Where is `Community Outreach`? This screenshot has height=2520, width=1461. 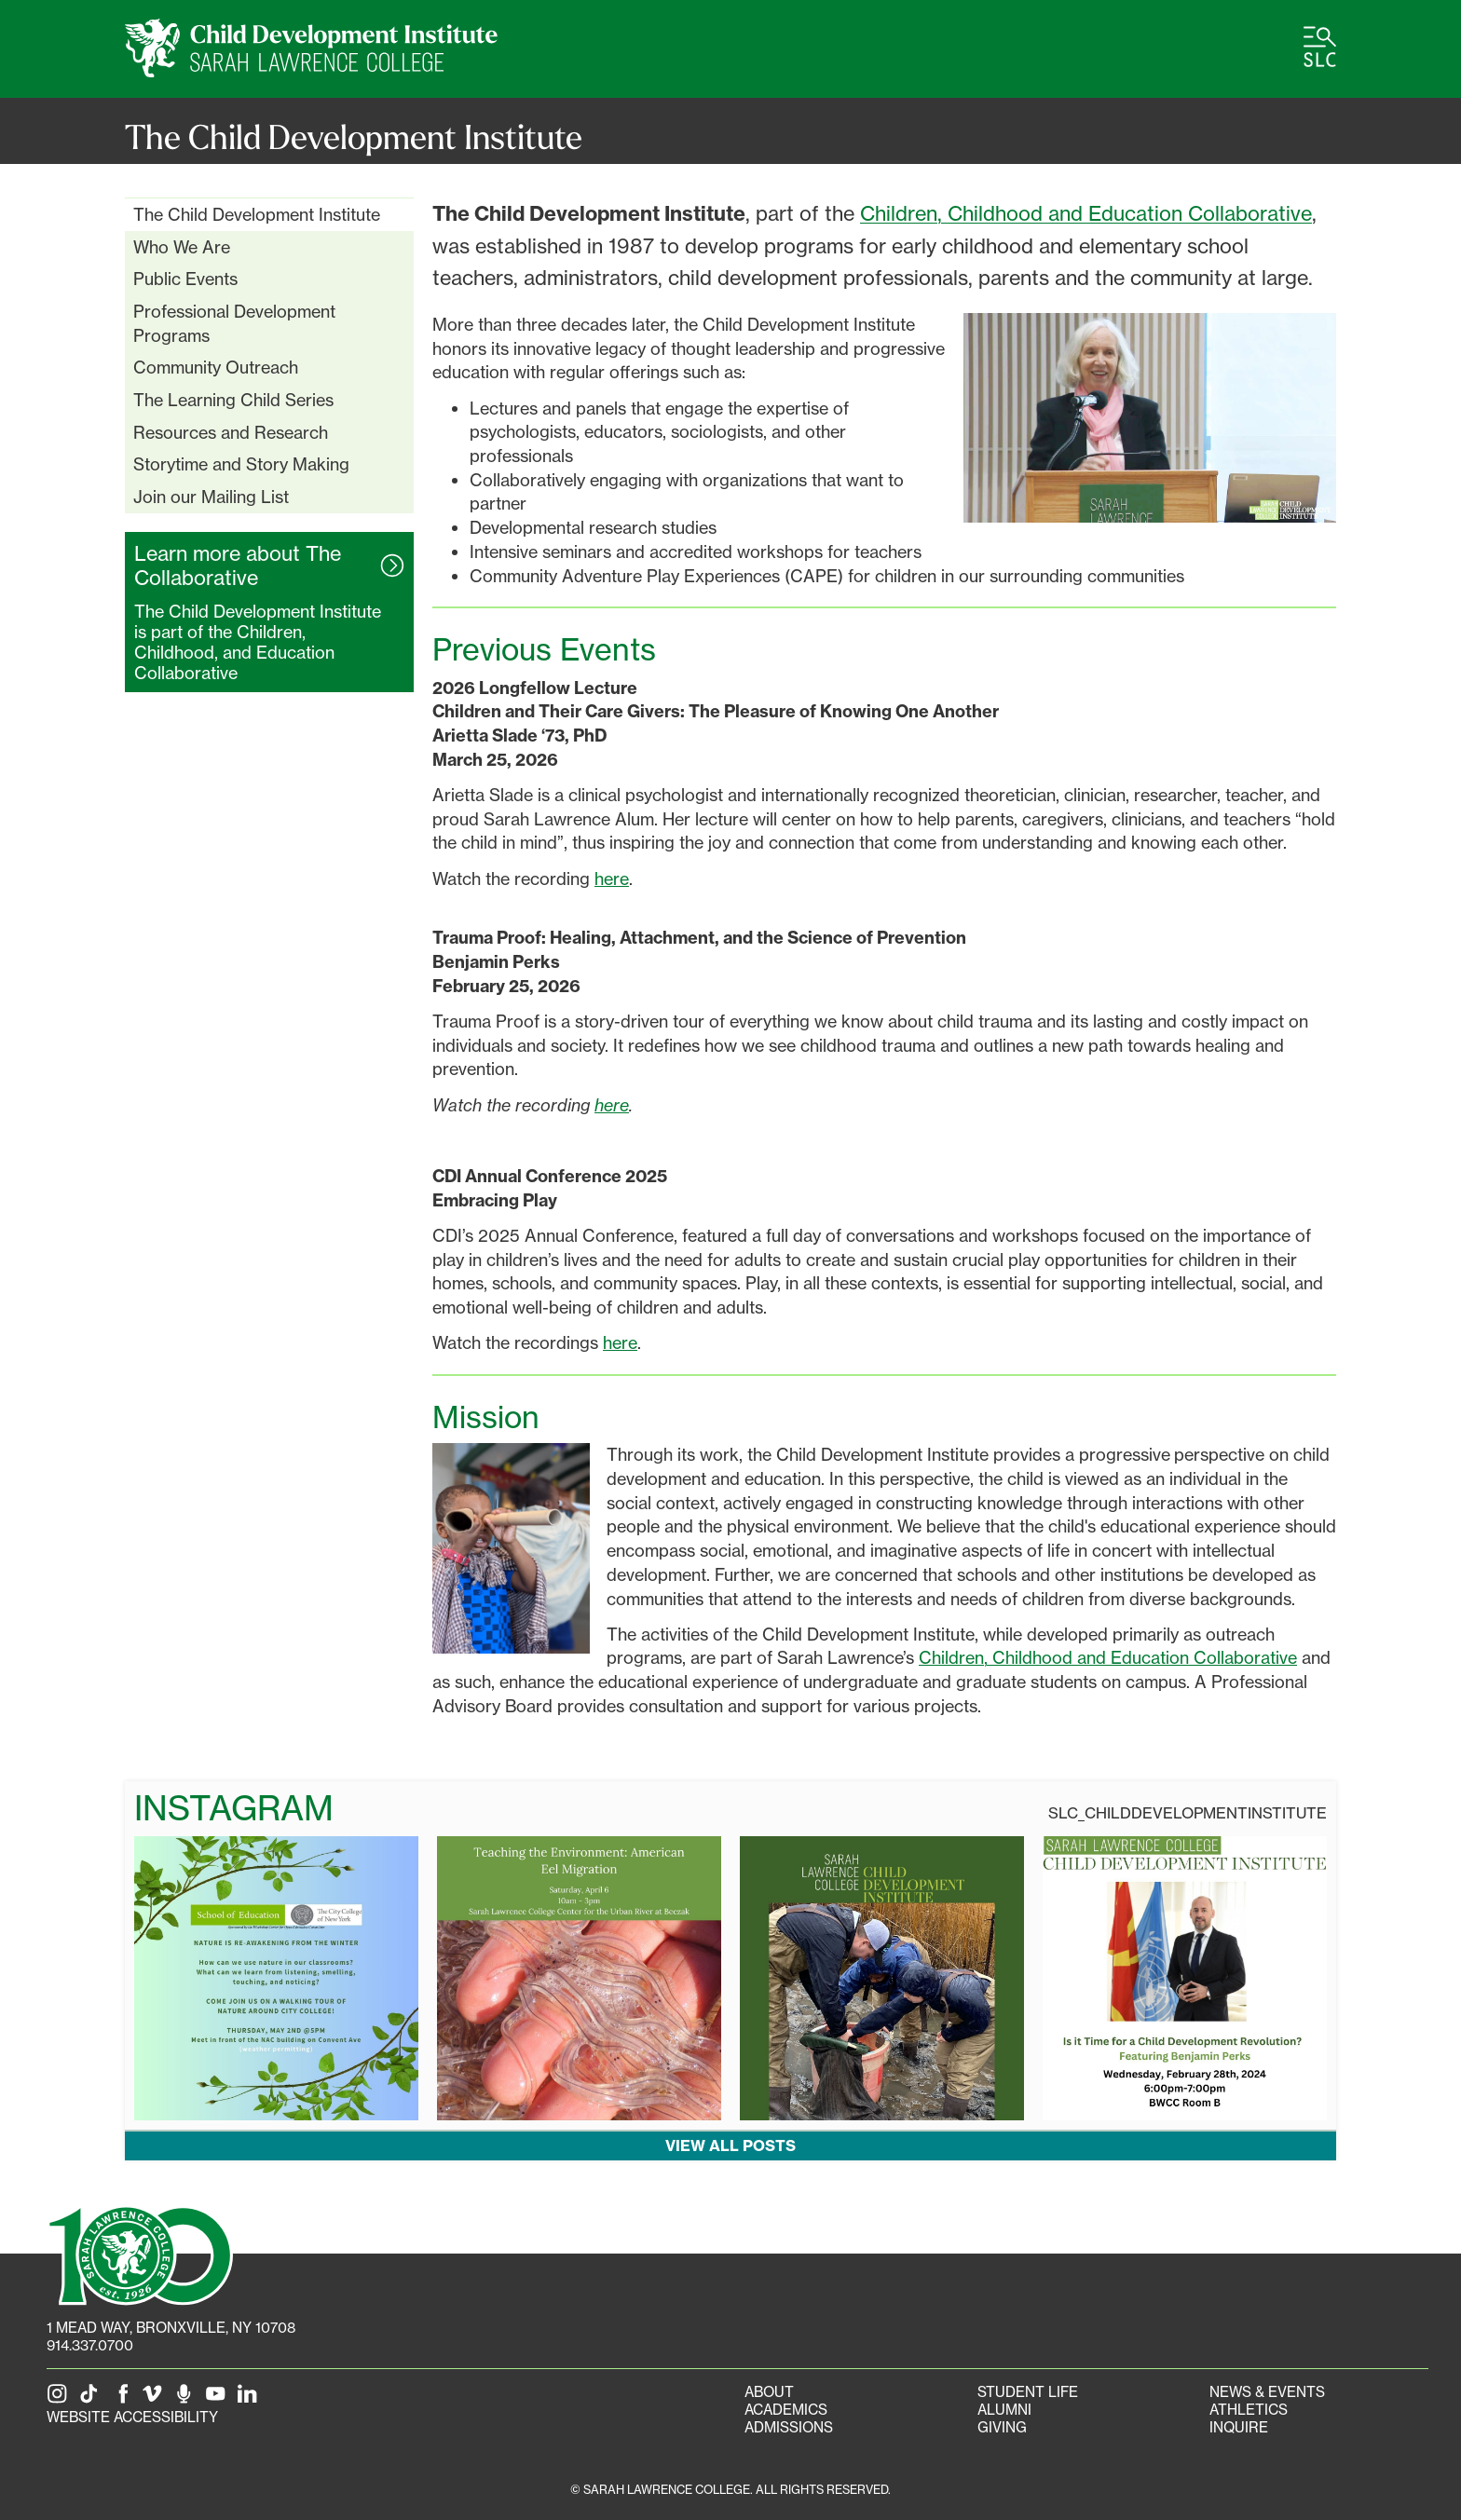
Community Outreach is located at coordinates (215, 367).